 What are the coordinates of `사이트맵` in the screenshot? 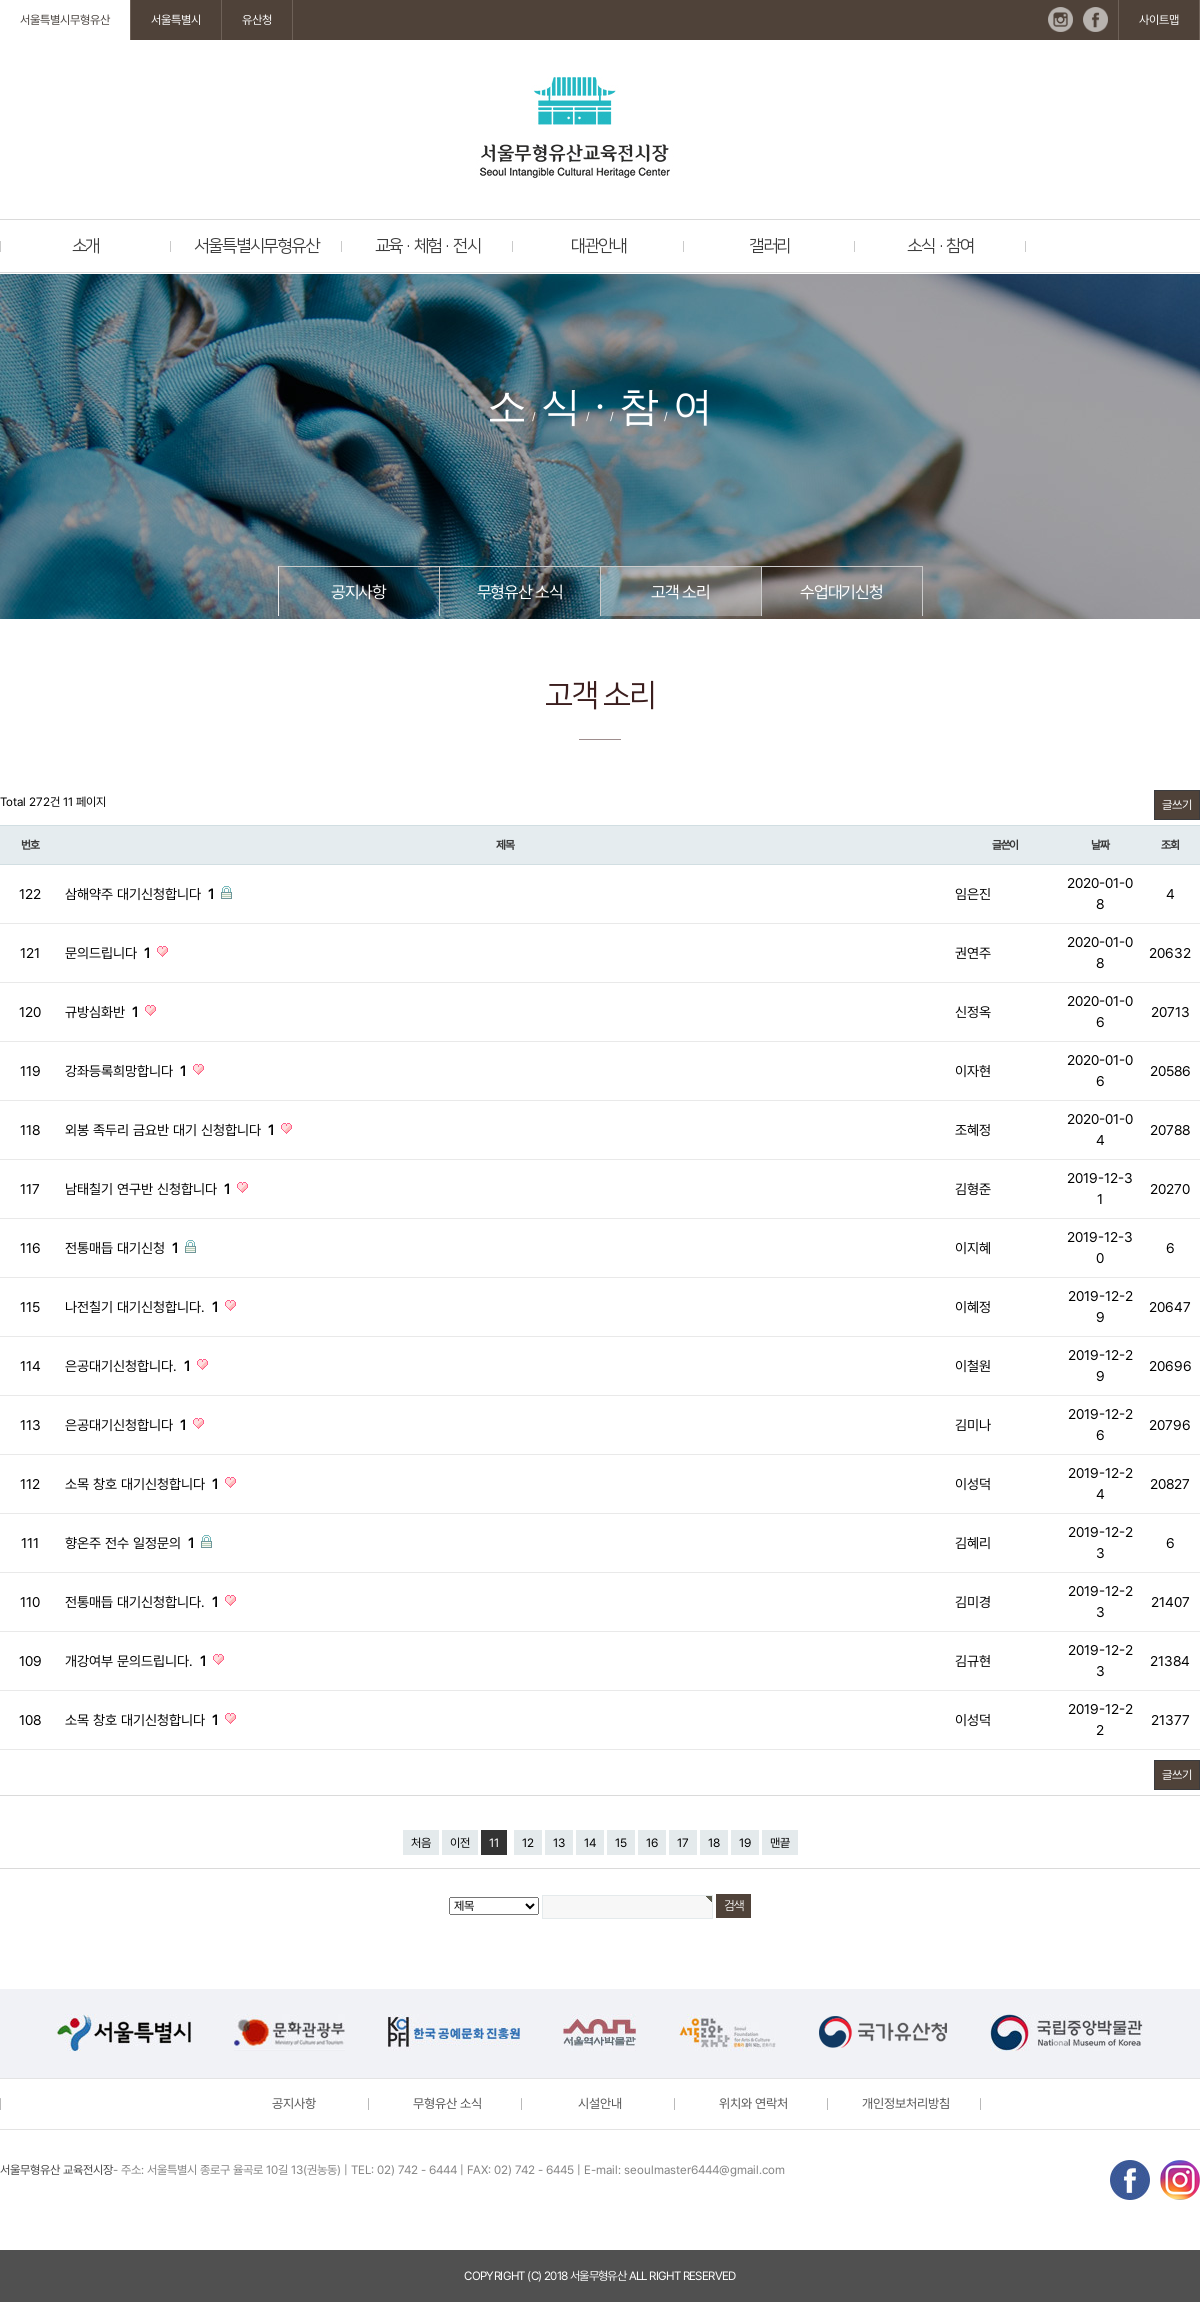 It's located at (1159, 20).